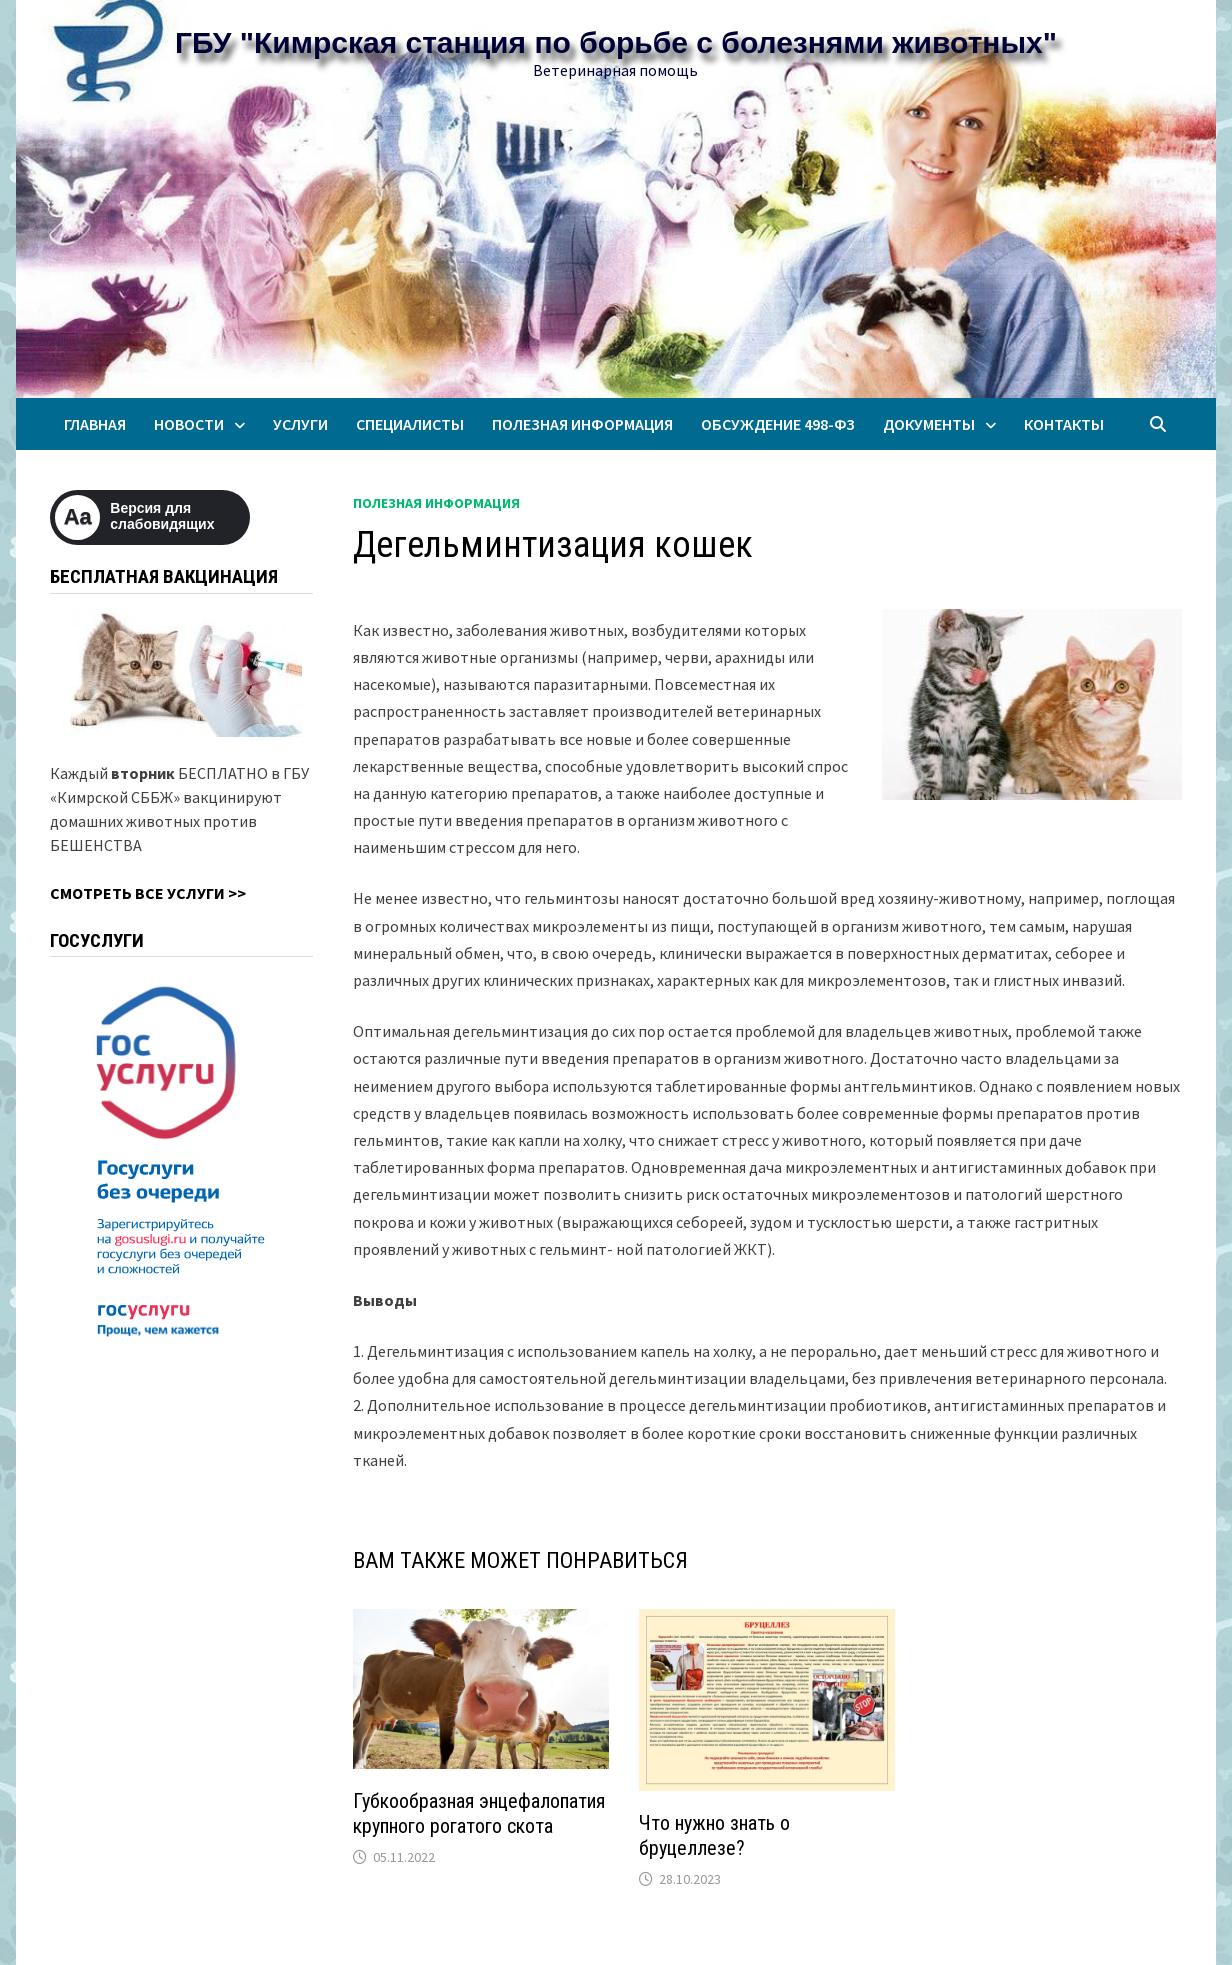 This screenshot has height=1965, width=1232. What do you see at coordinates (410, 424) in the screenshot?
I see `Специалисты` at bounding box center [410, 424].